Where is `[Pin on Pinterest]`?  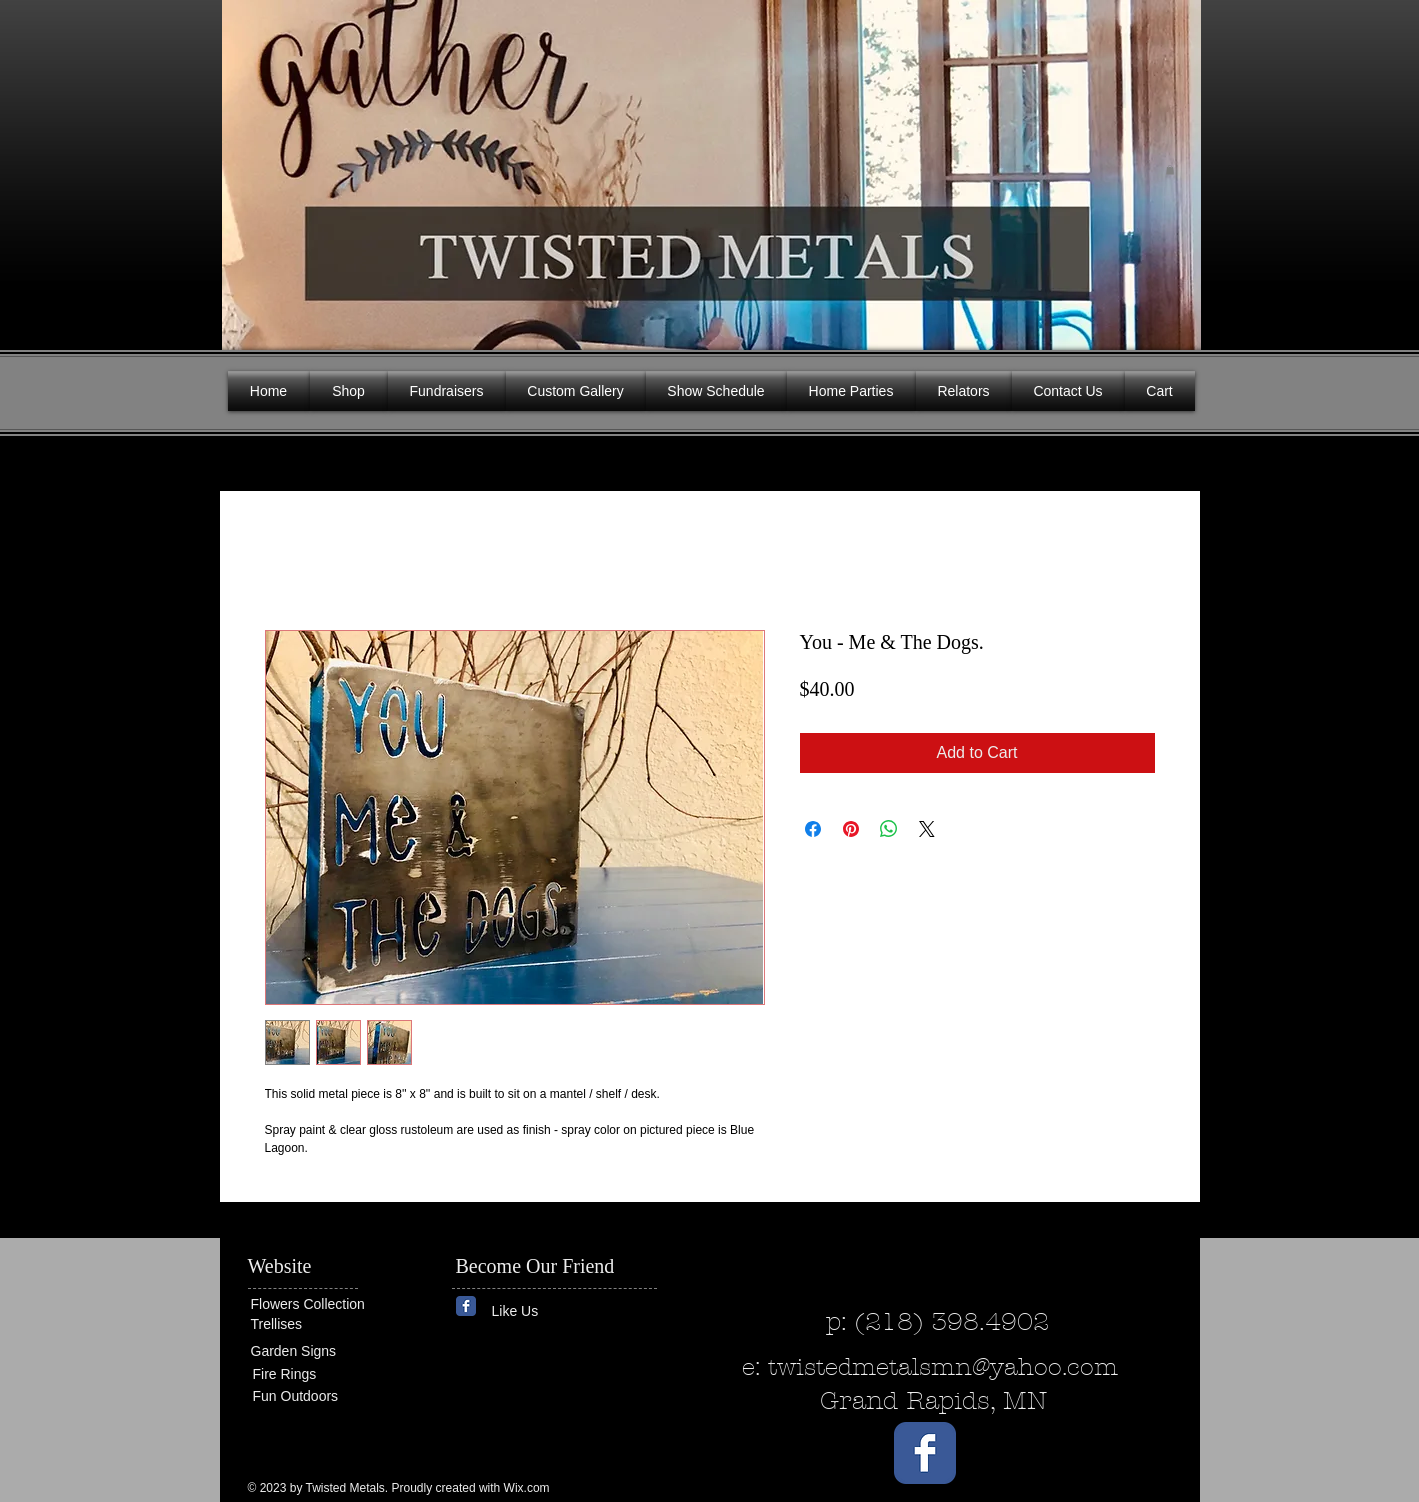 [Pin on Pinterest] is located at coordinates (851, 829).